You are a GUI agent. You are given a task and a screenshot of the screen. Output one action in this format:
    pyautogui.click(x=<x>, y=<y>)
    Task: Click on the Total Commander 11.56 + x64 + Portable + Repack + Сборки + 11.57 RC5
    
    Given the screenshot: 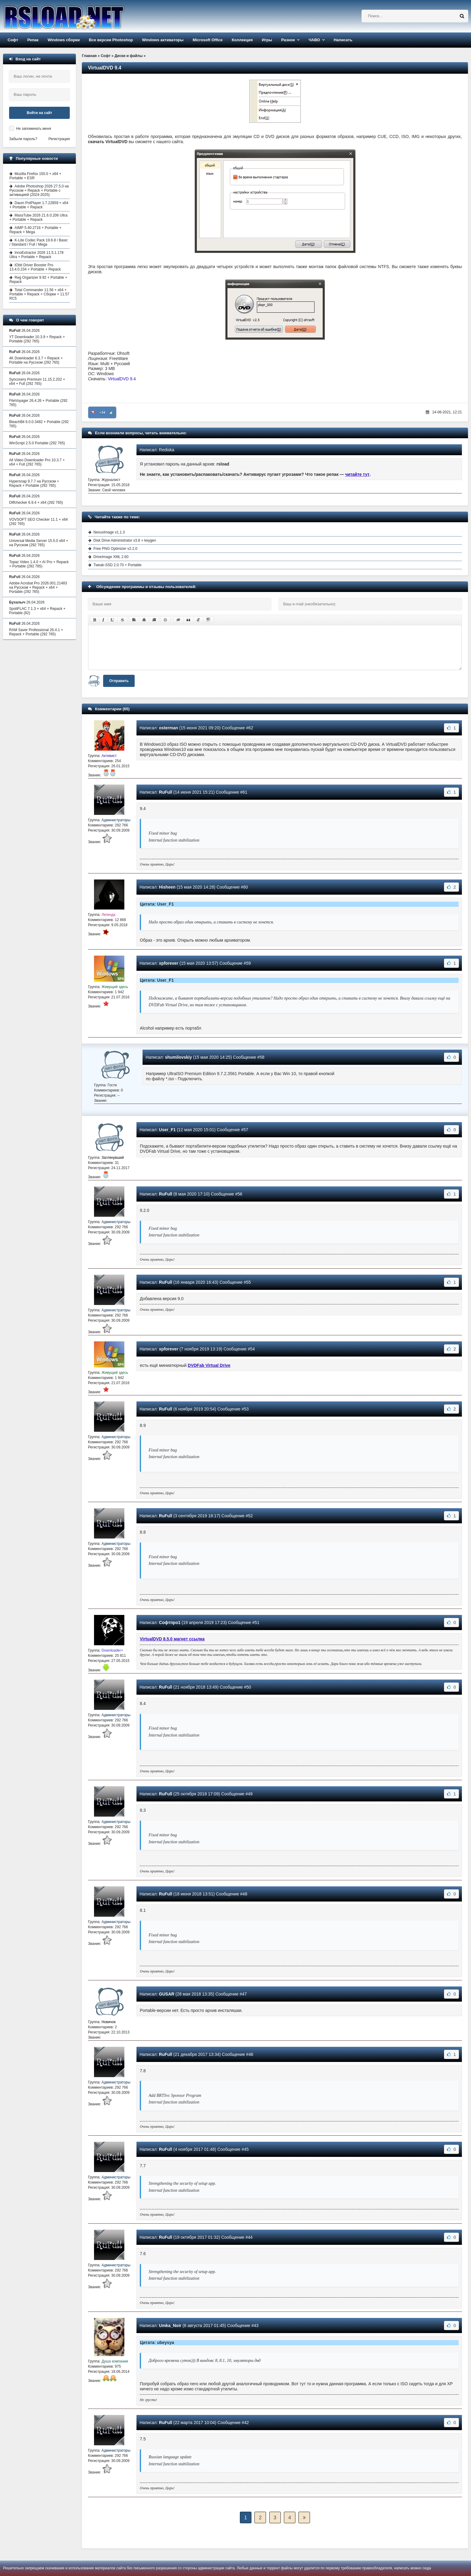 What is the action you would take?
    pyautogui.click(x=39, y=294)
    